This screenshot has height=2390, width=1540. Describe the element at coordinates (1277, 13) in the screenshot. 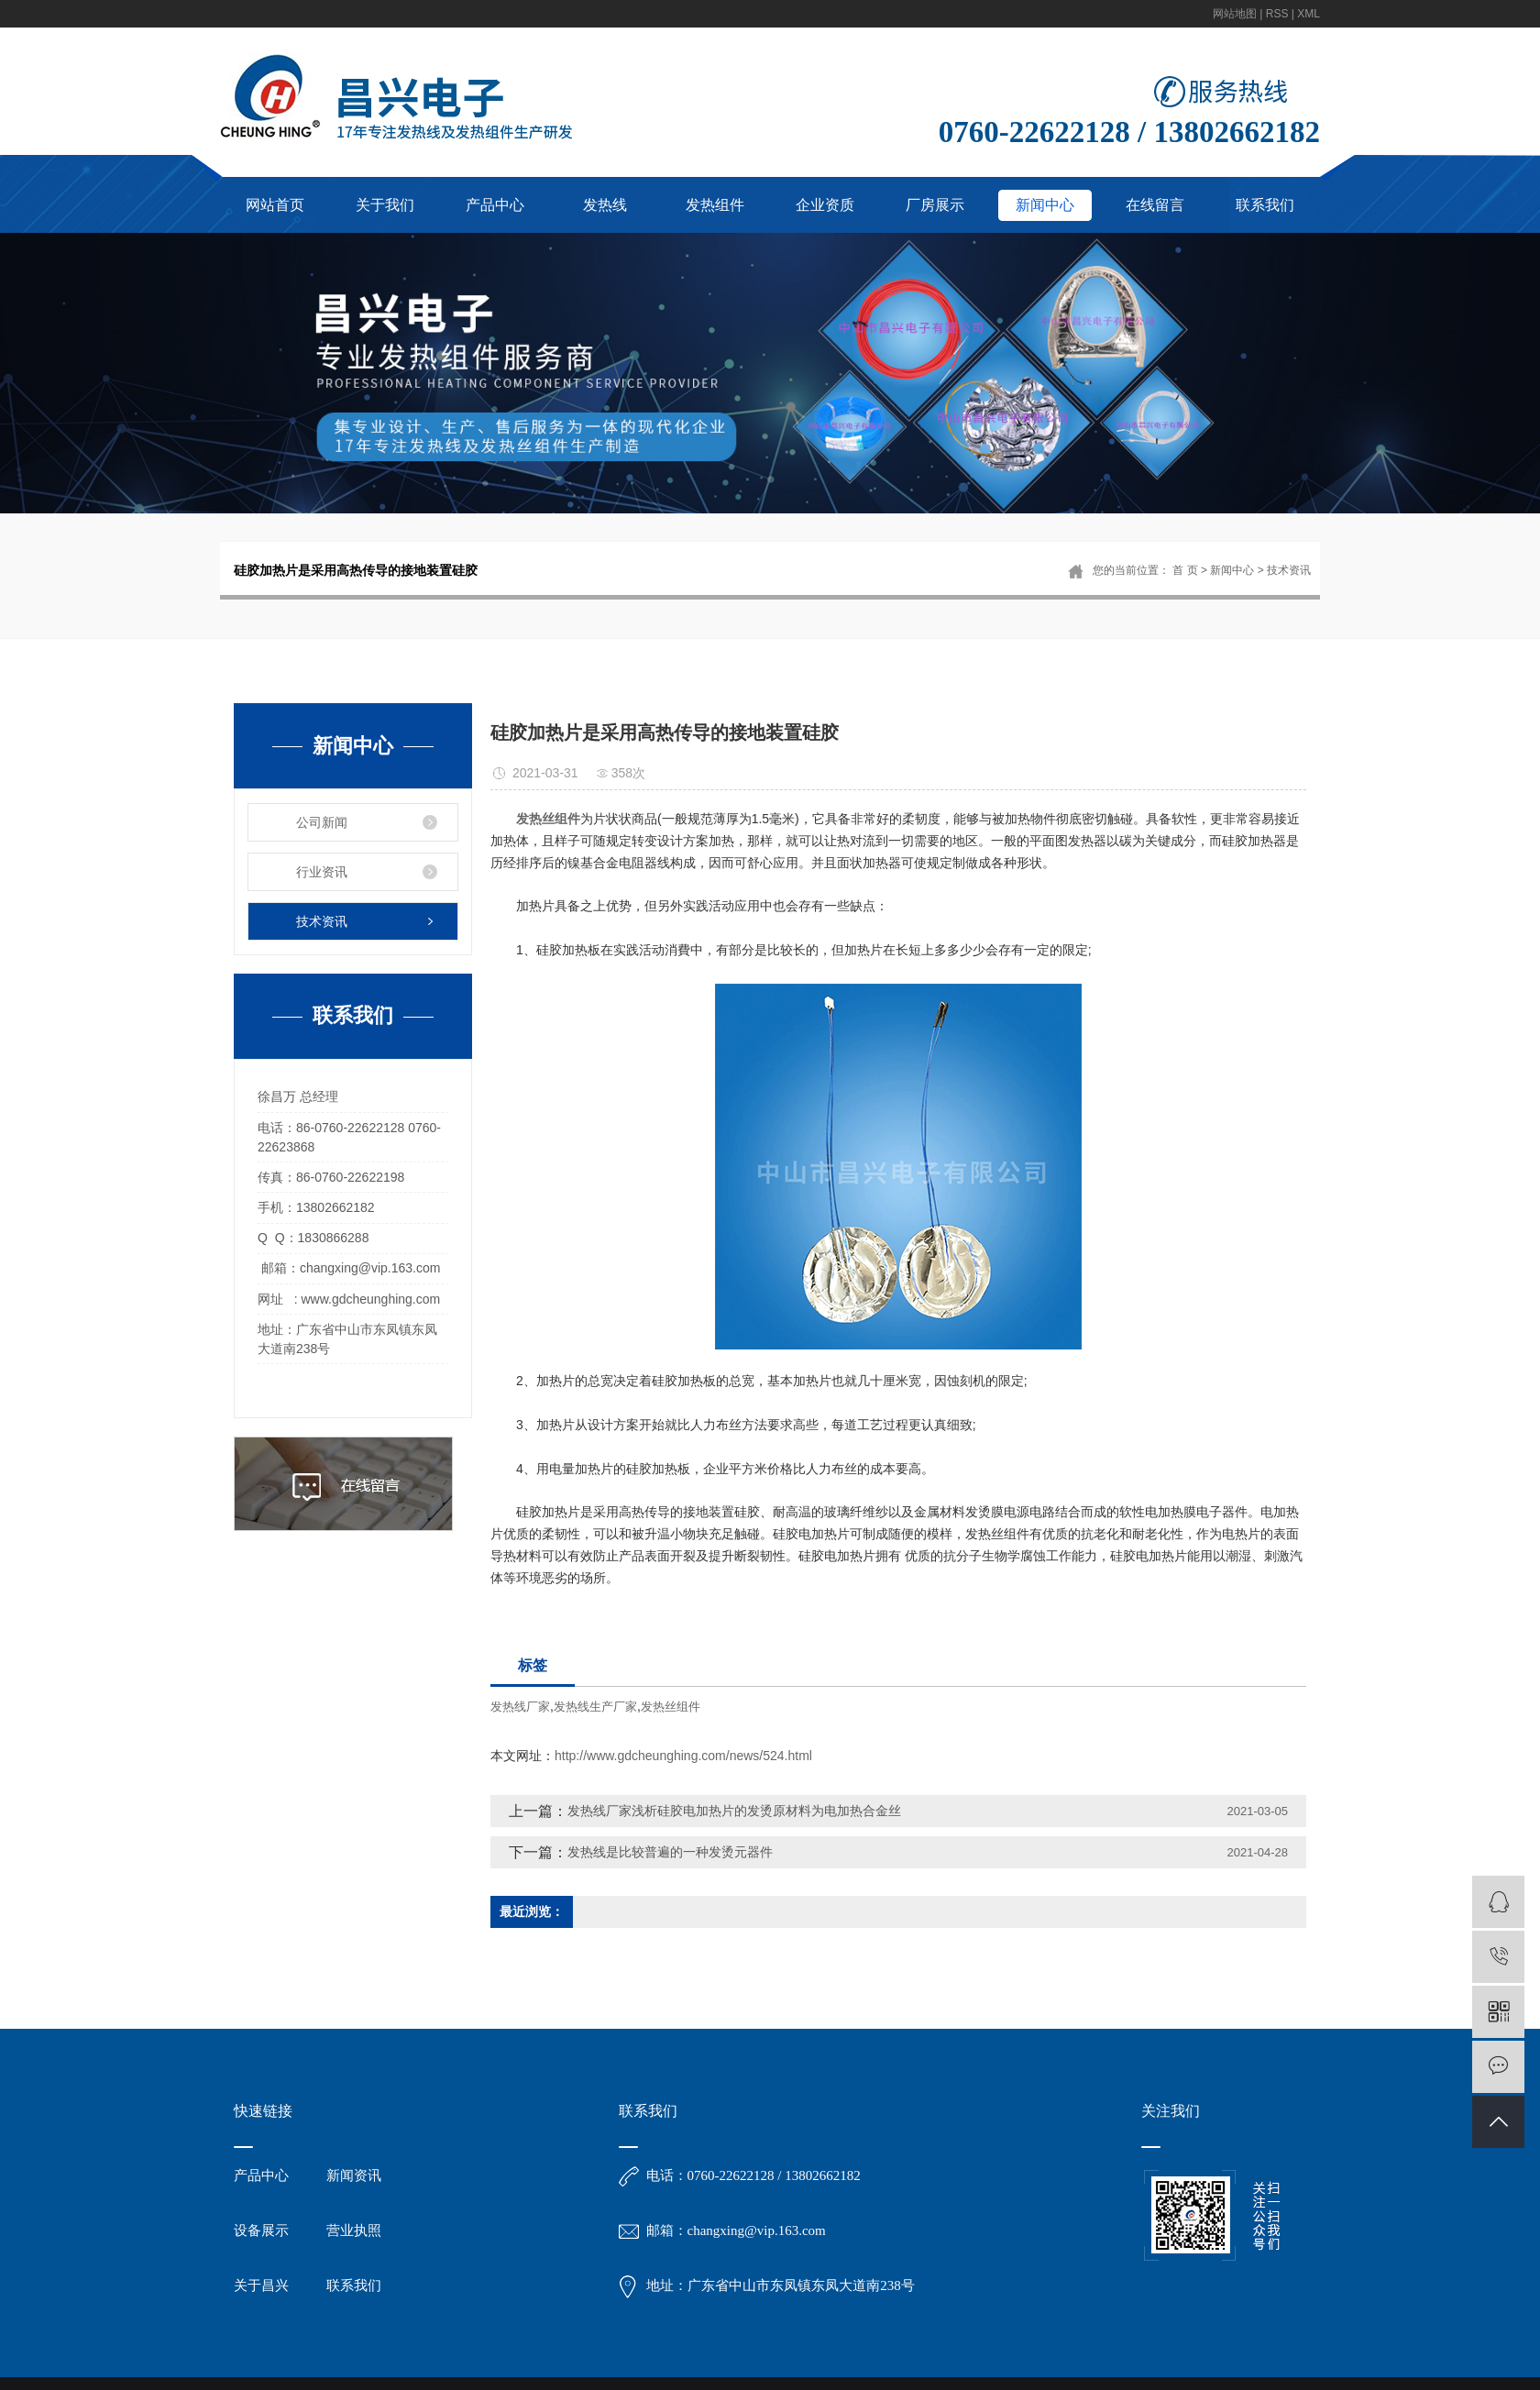

I see `RSS` at that location.